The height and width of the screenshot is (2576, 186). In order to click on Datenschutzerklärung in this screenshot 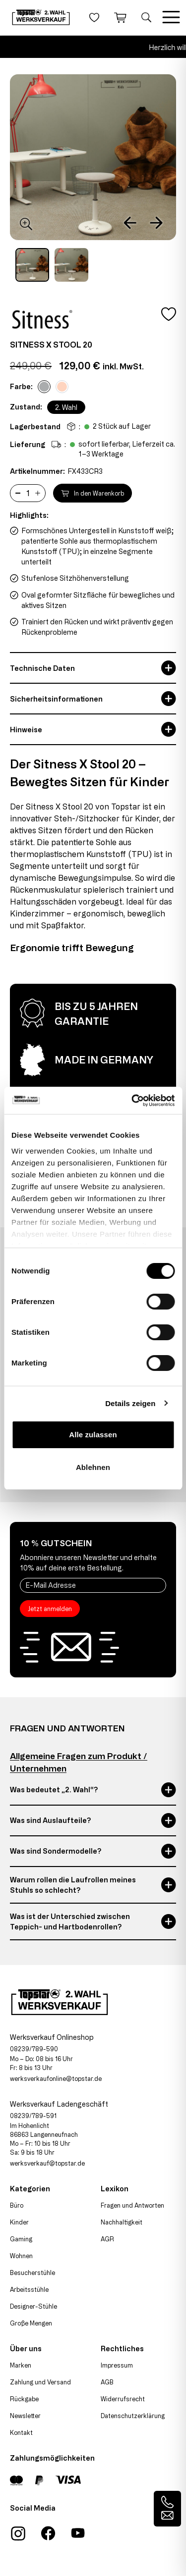, I will do `click(133, 2415)`.